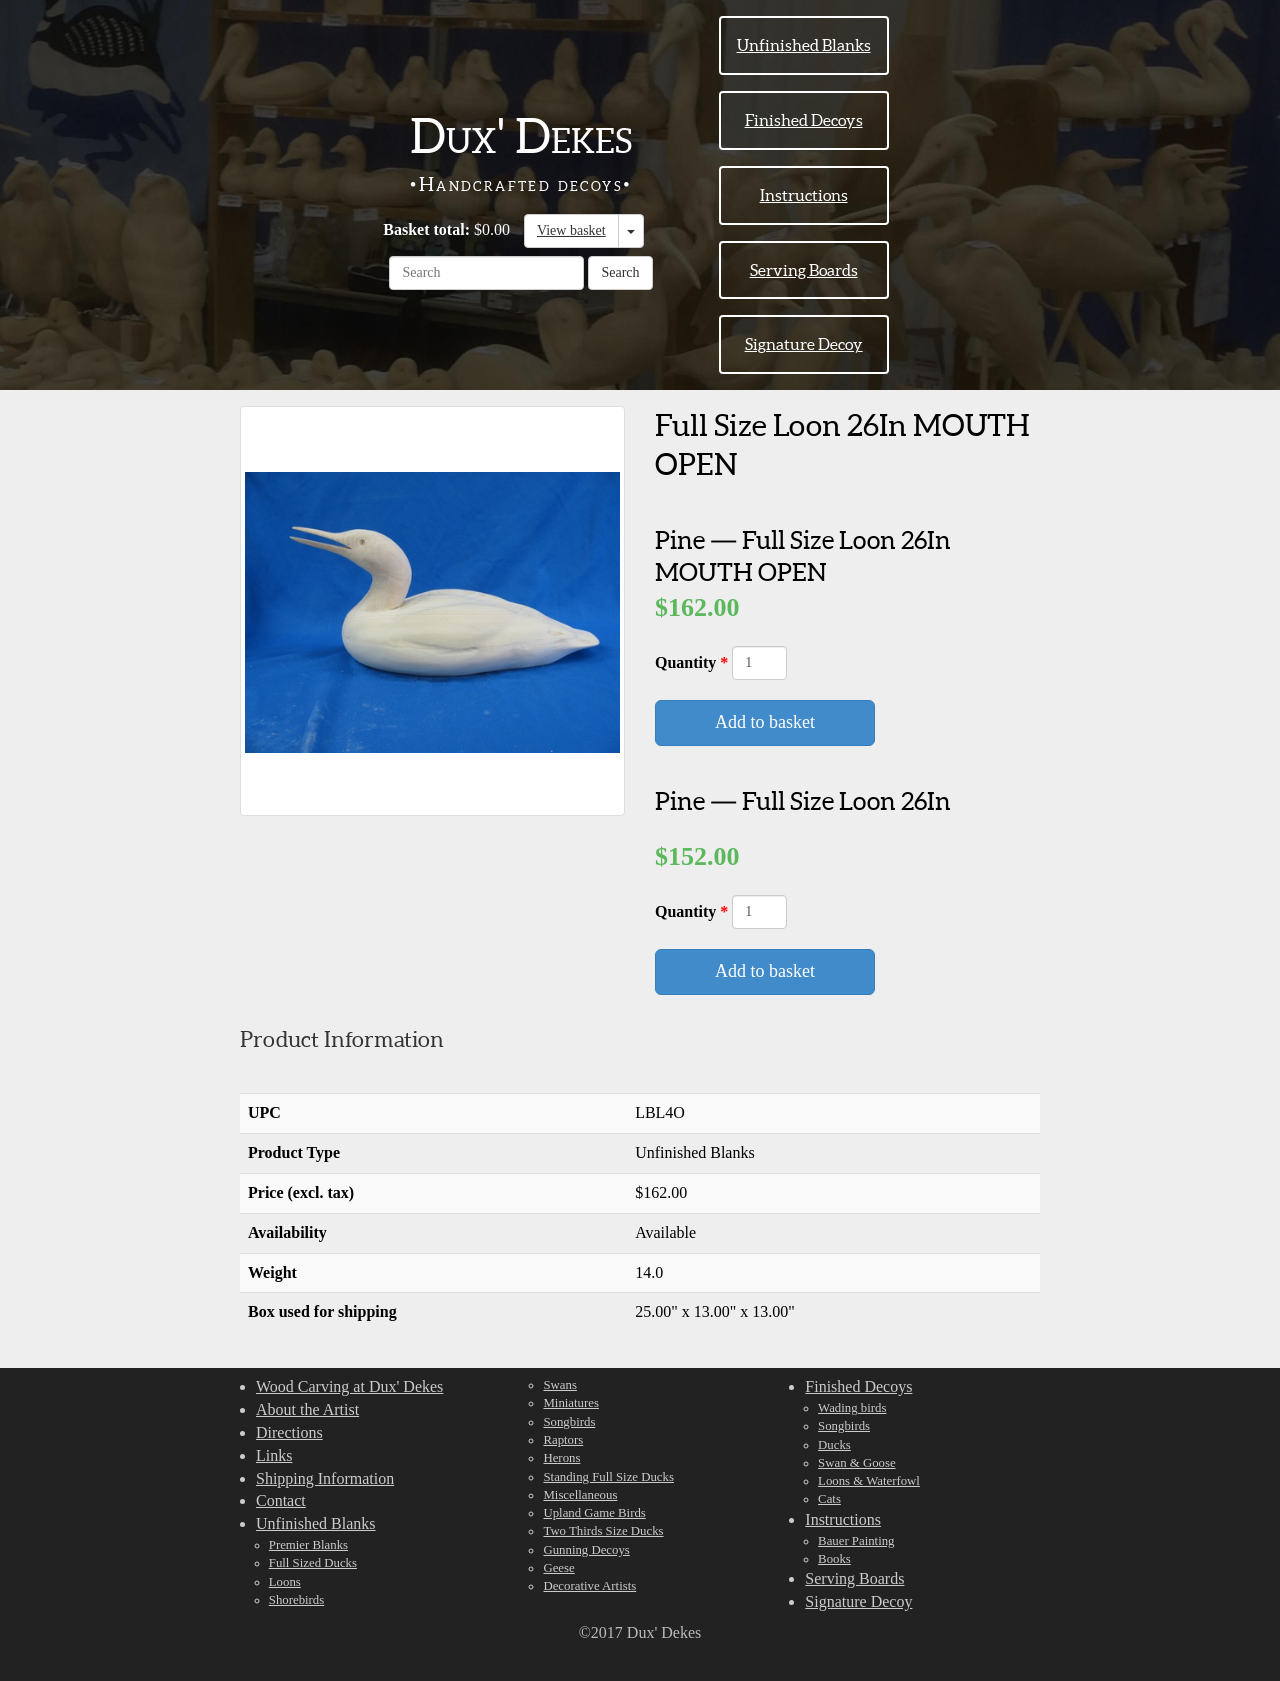 This screenshot has width=1280, height=1681. What do you see at coordinates (308, 1545) in the screenshot?
I see `Premier Blanks` at bounding box center [308, 1545].